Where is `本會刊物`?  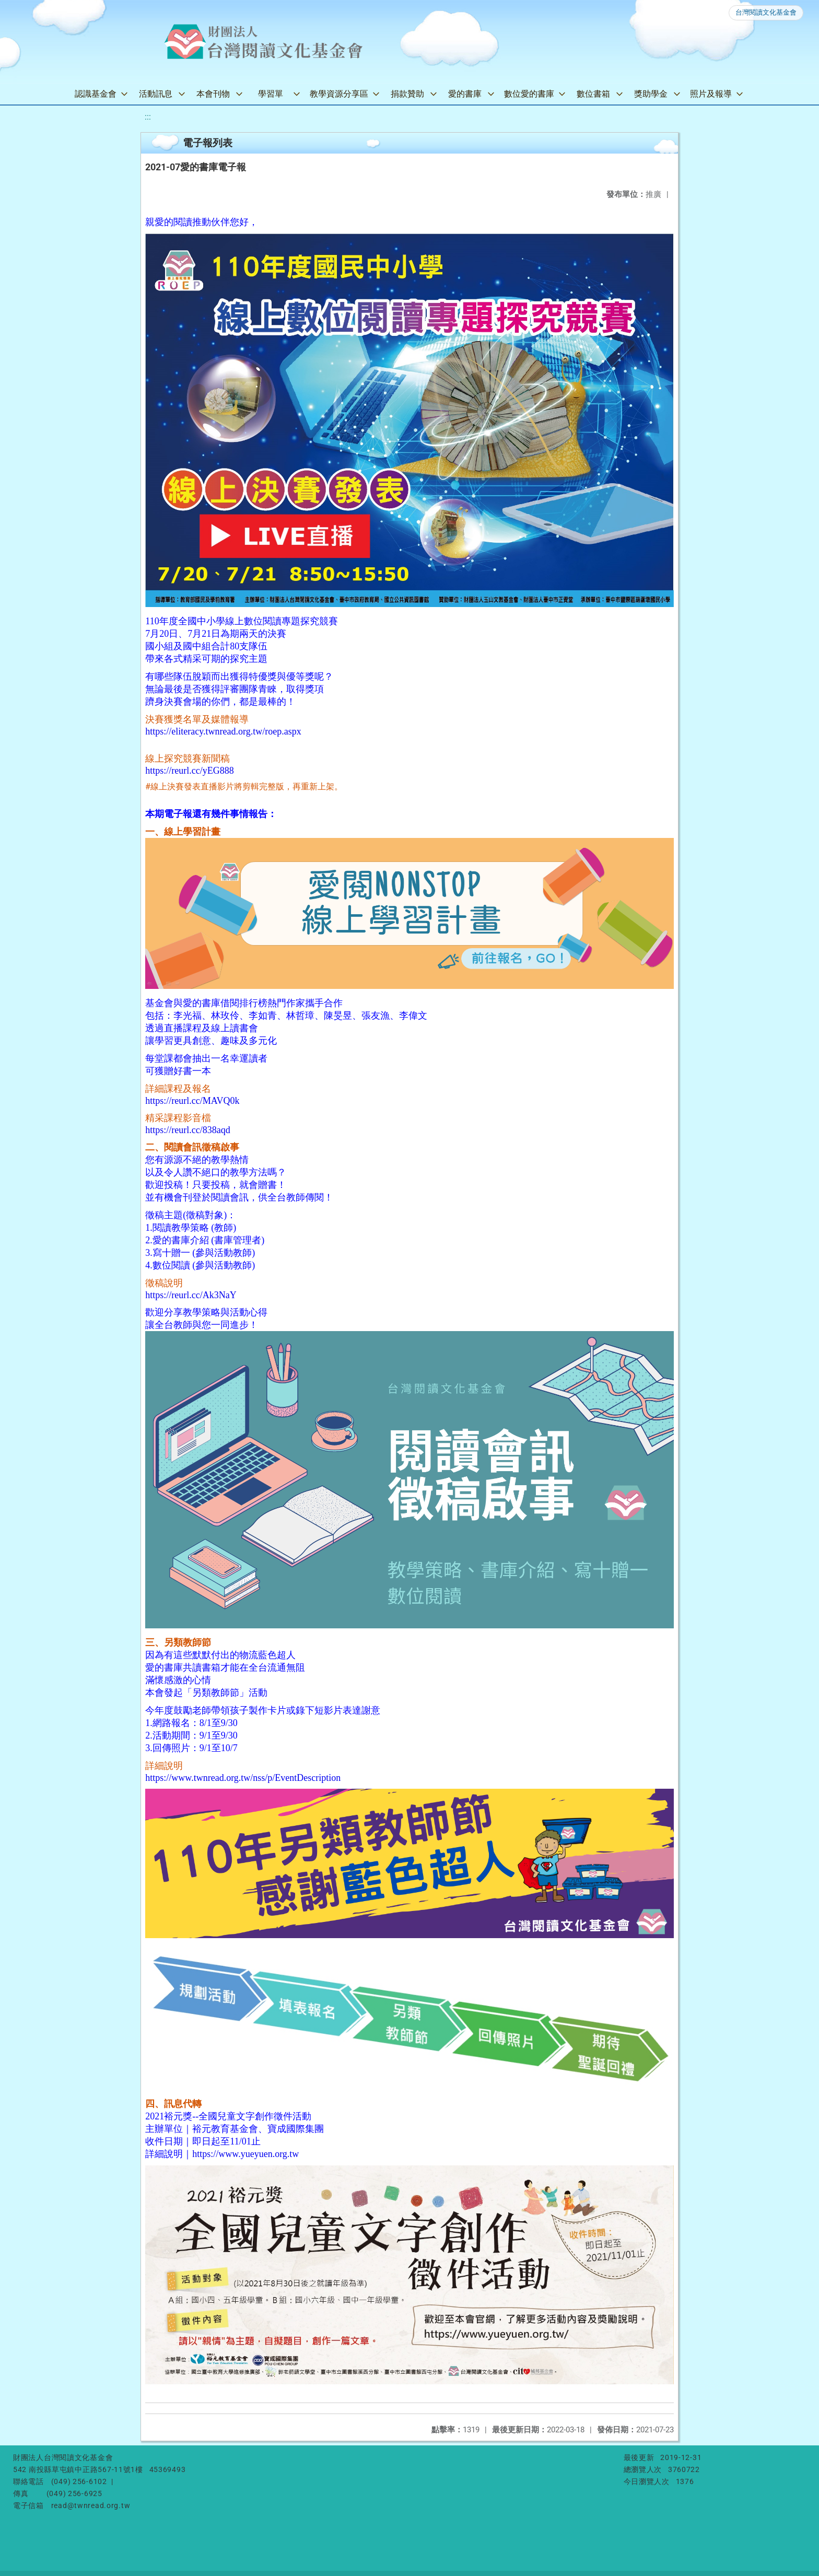
本會刊物 is located at coordinates (213, 94).